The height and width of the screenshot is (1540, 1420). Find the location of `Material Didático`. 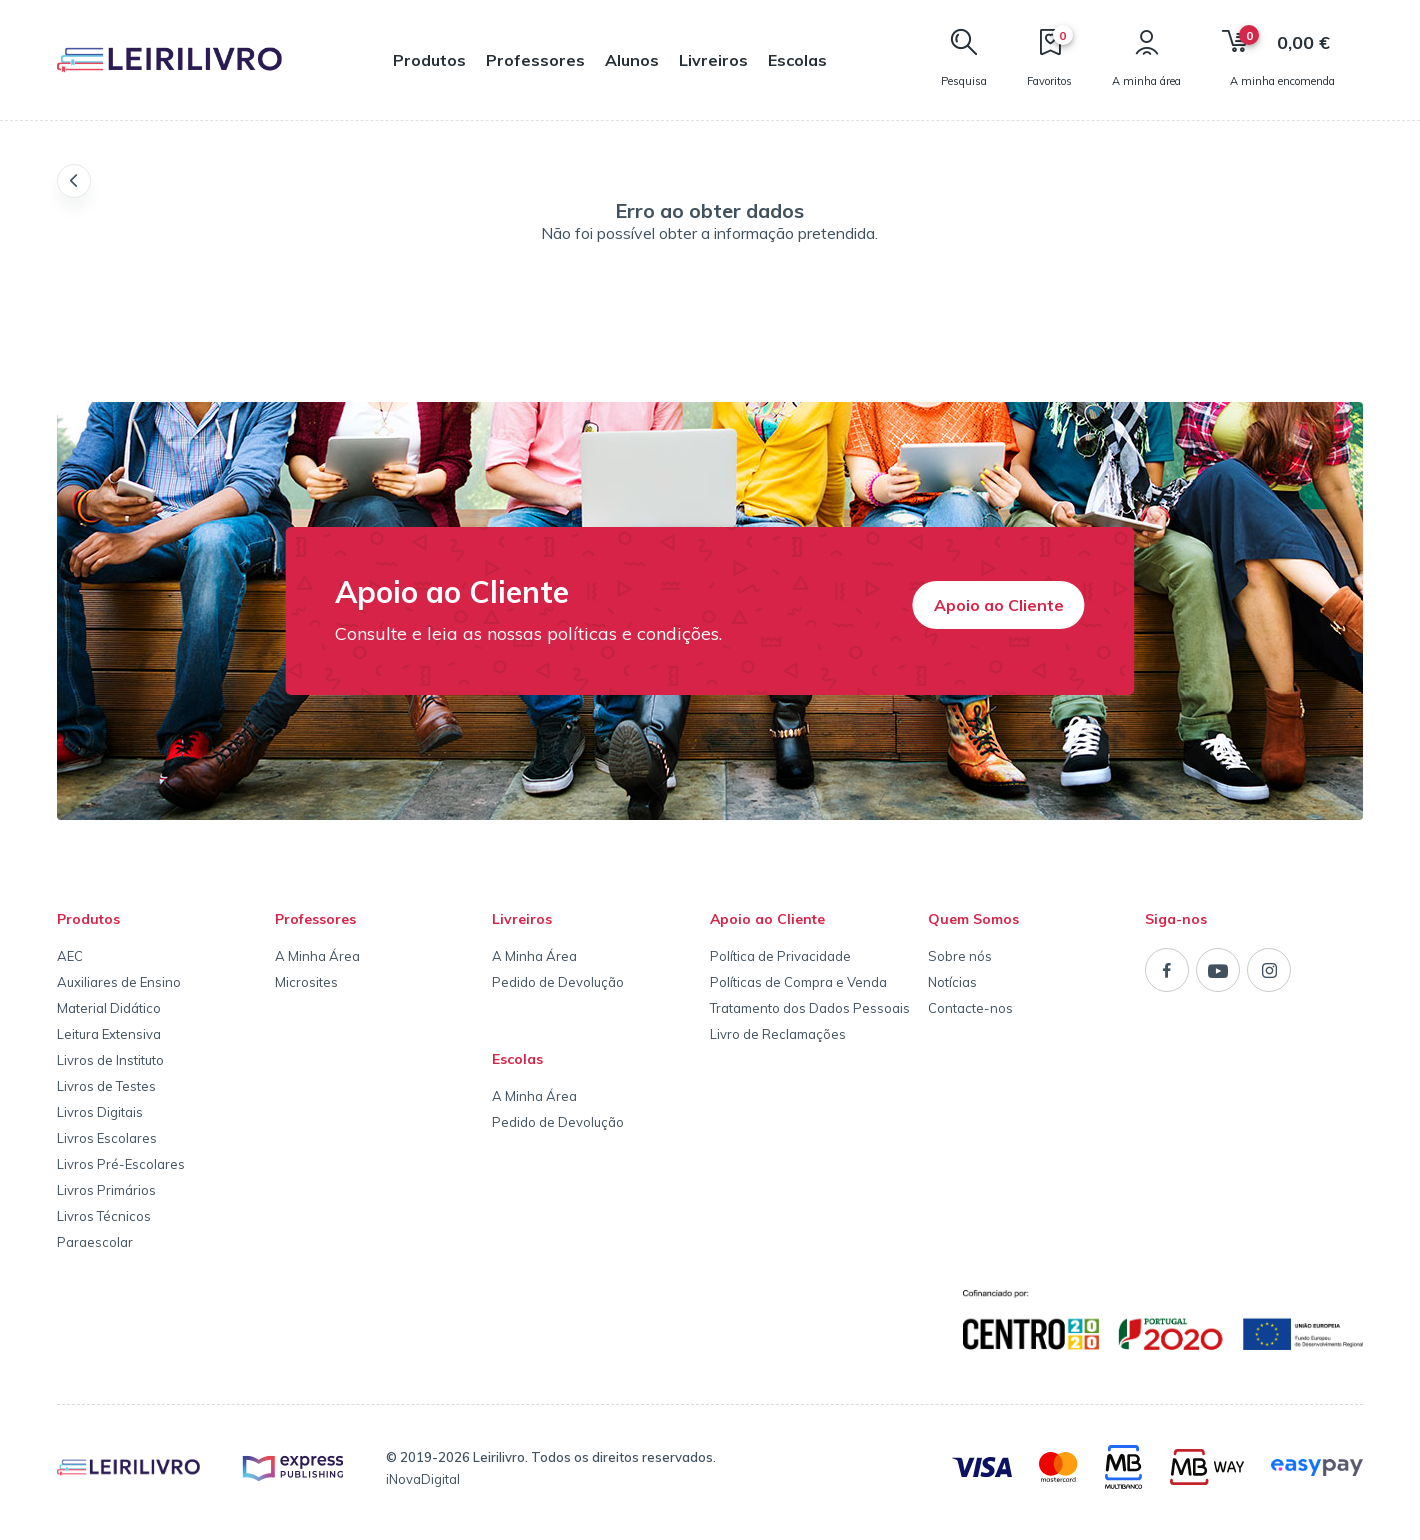

Material Didático is located at coordinates (109, 1008).